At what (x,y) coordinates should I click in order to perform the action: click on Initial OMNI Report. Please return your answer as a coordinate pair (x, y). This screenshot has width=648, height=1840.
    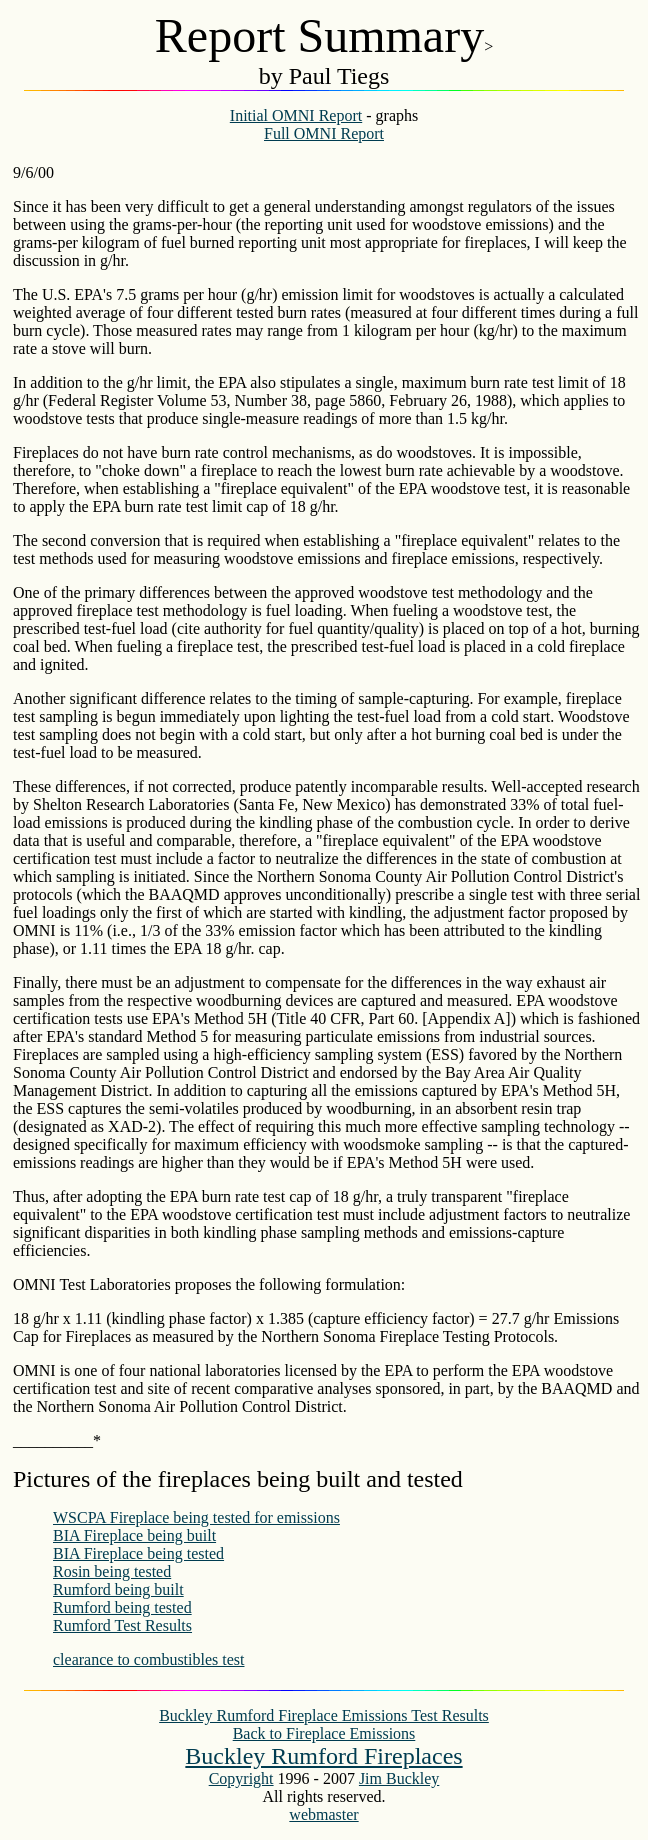
    Looking at the image, I should click on (296, 115).